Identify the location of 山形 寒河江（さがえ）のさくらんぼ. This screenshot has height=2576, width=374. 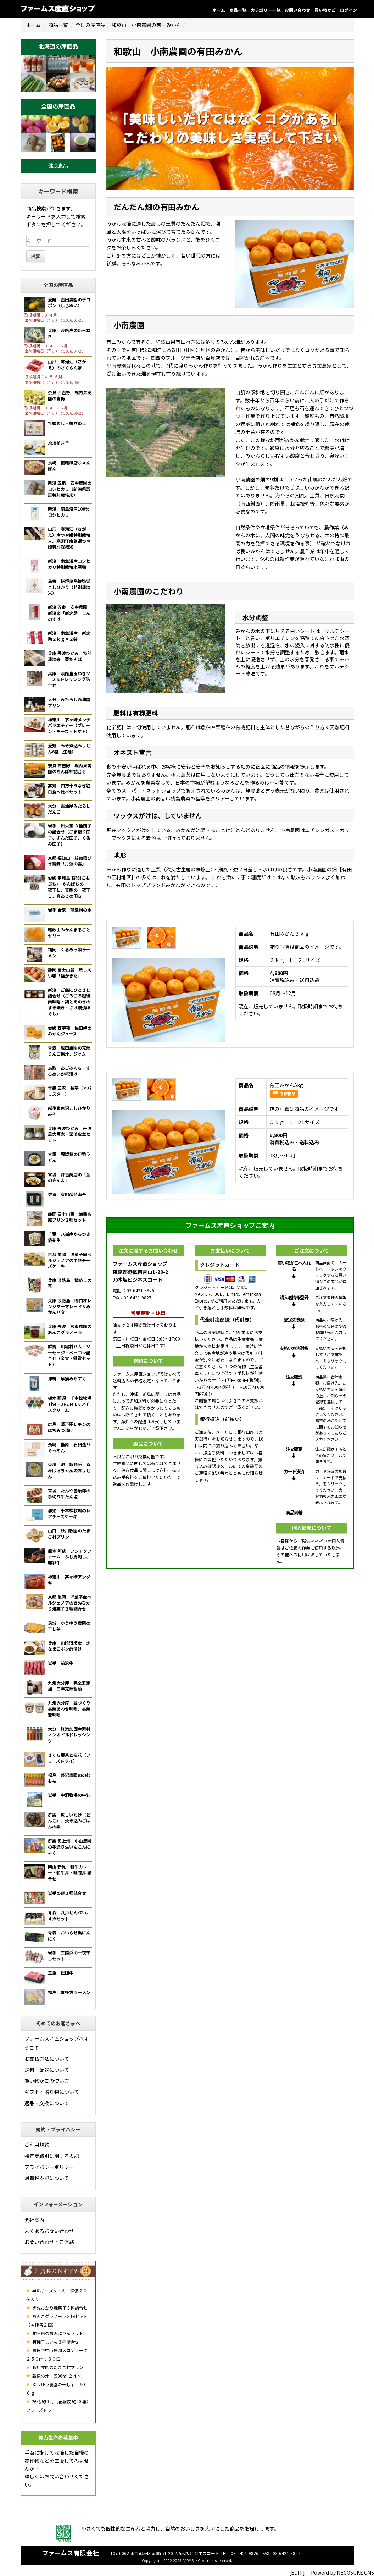
(67, 364).